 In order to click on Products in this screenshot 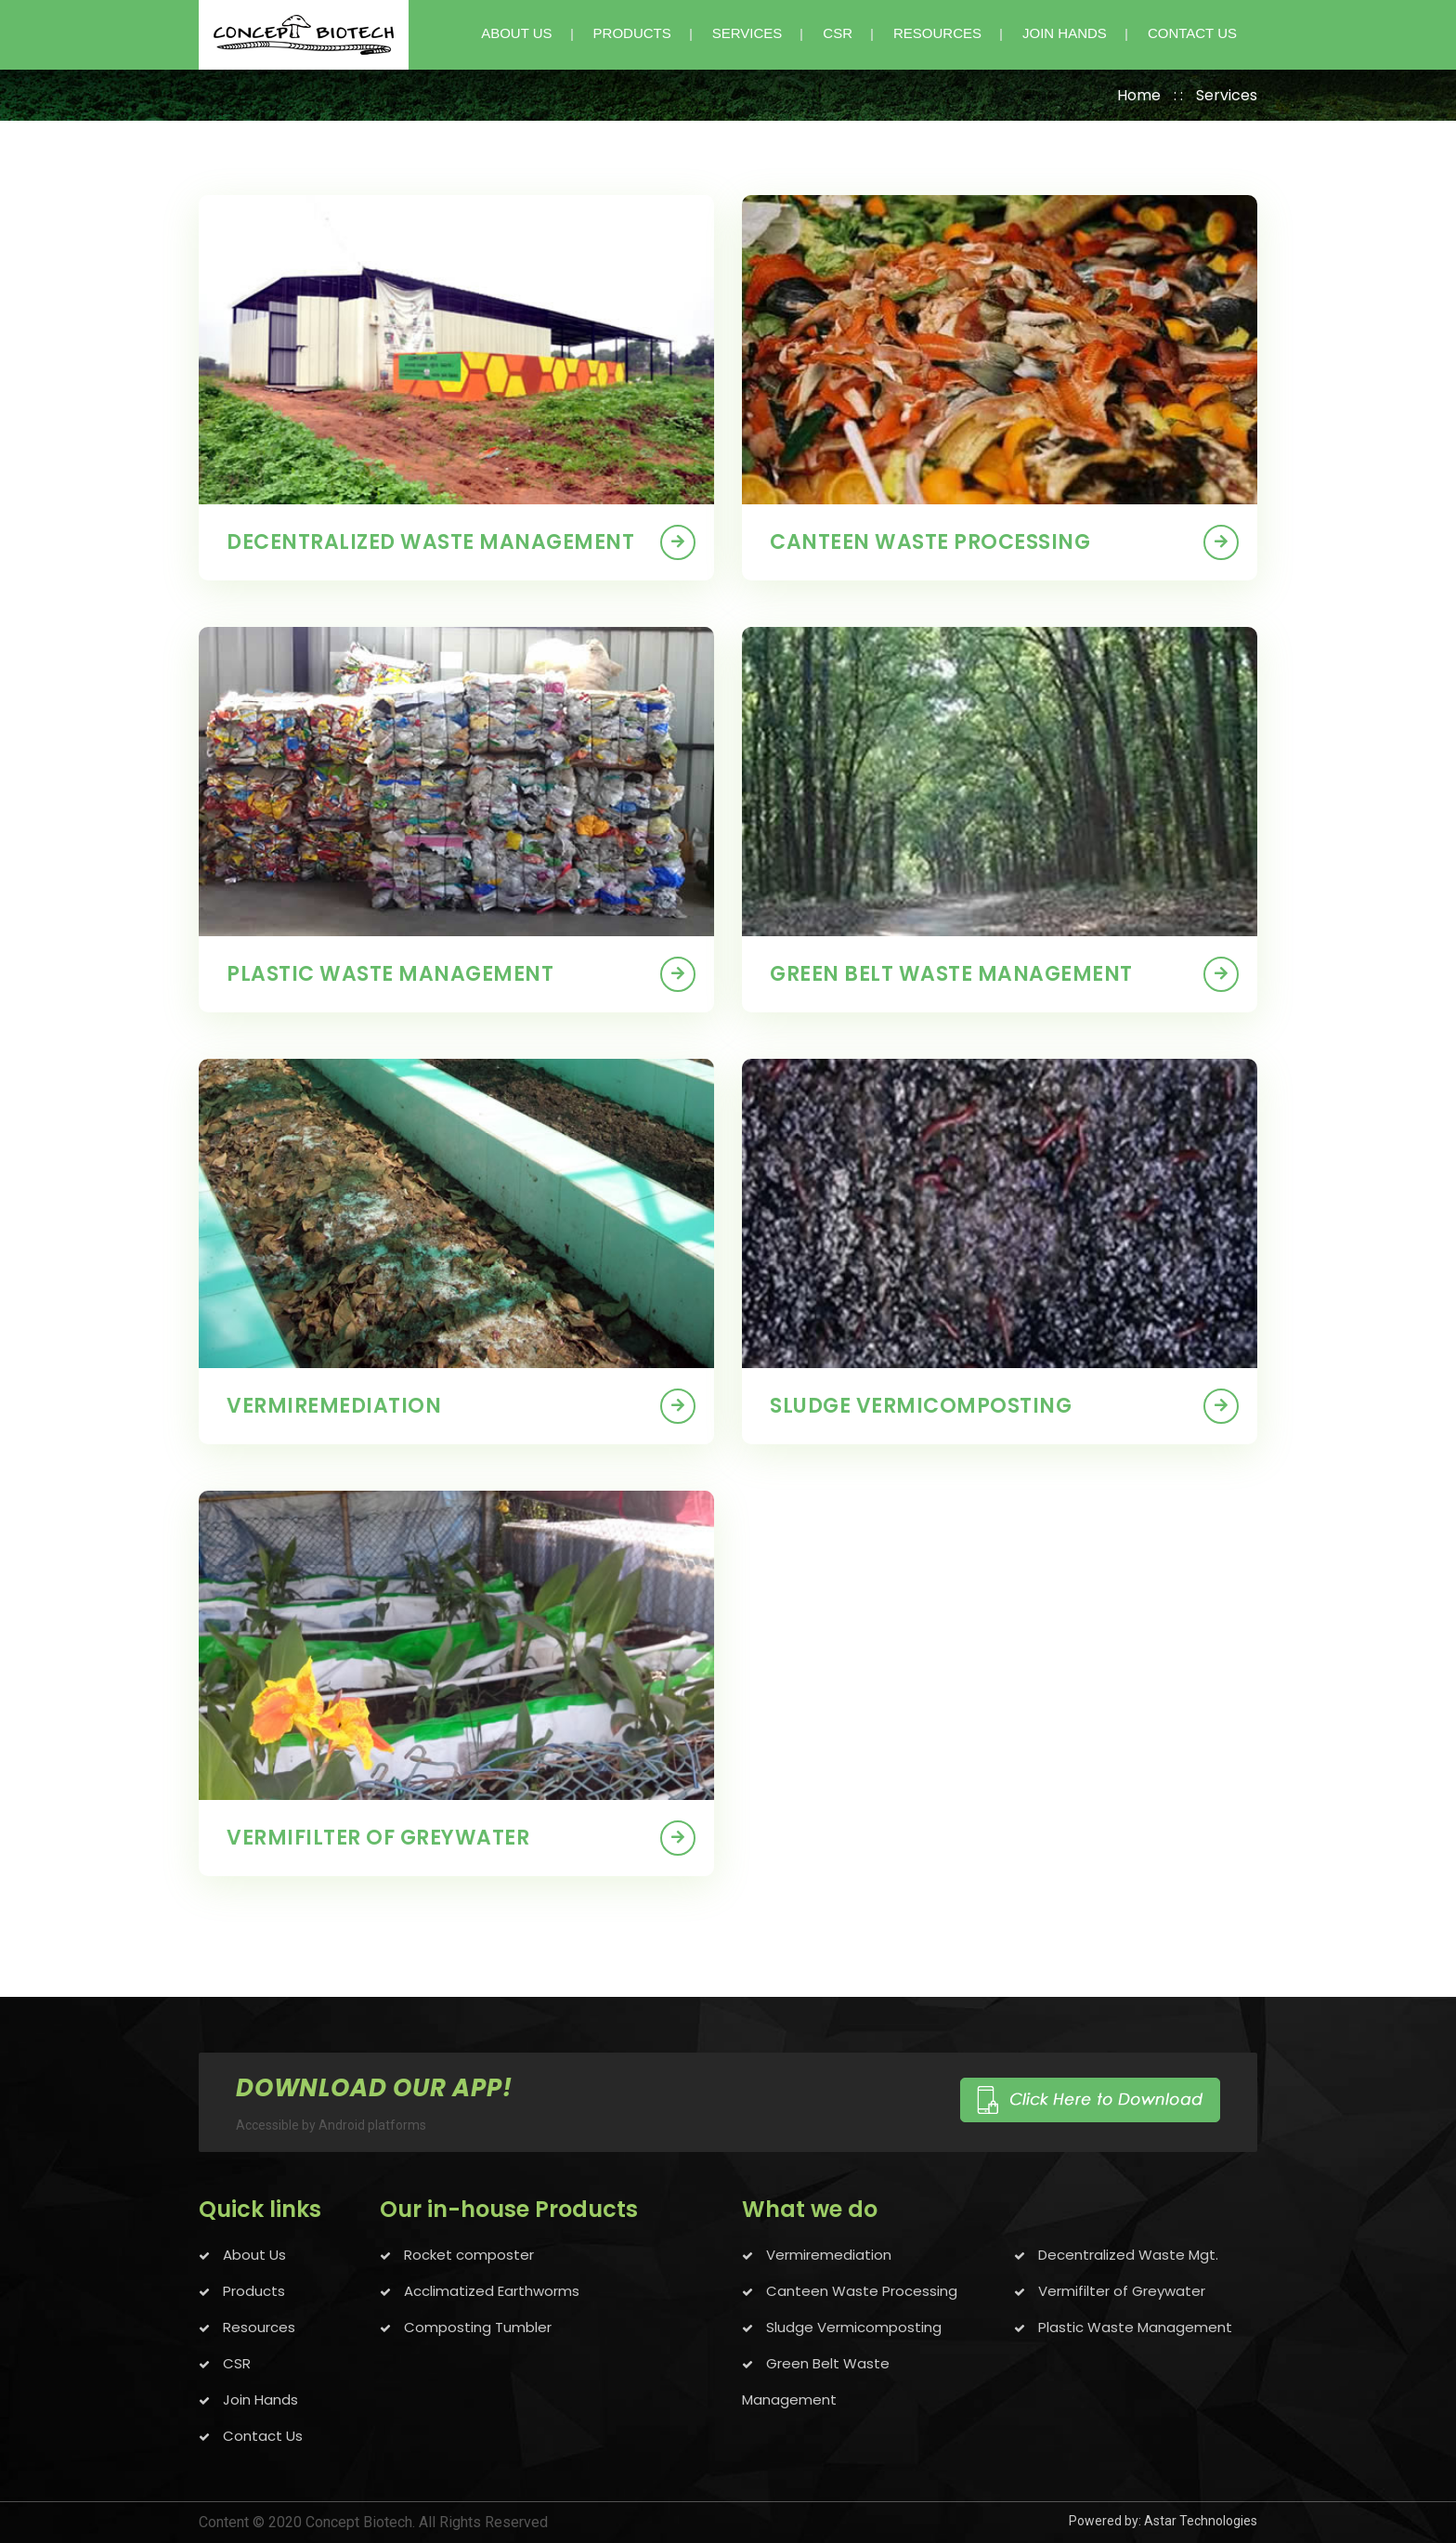, I will do `click(252, 2291)`.